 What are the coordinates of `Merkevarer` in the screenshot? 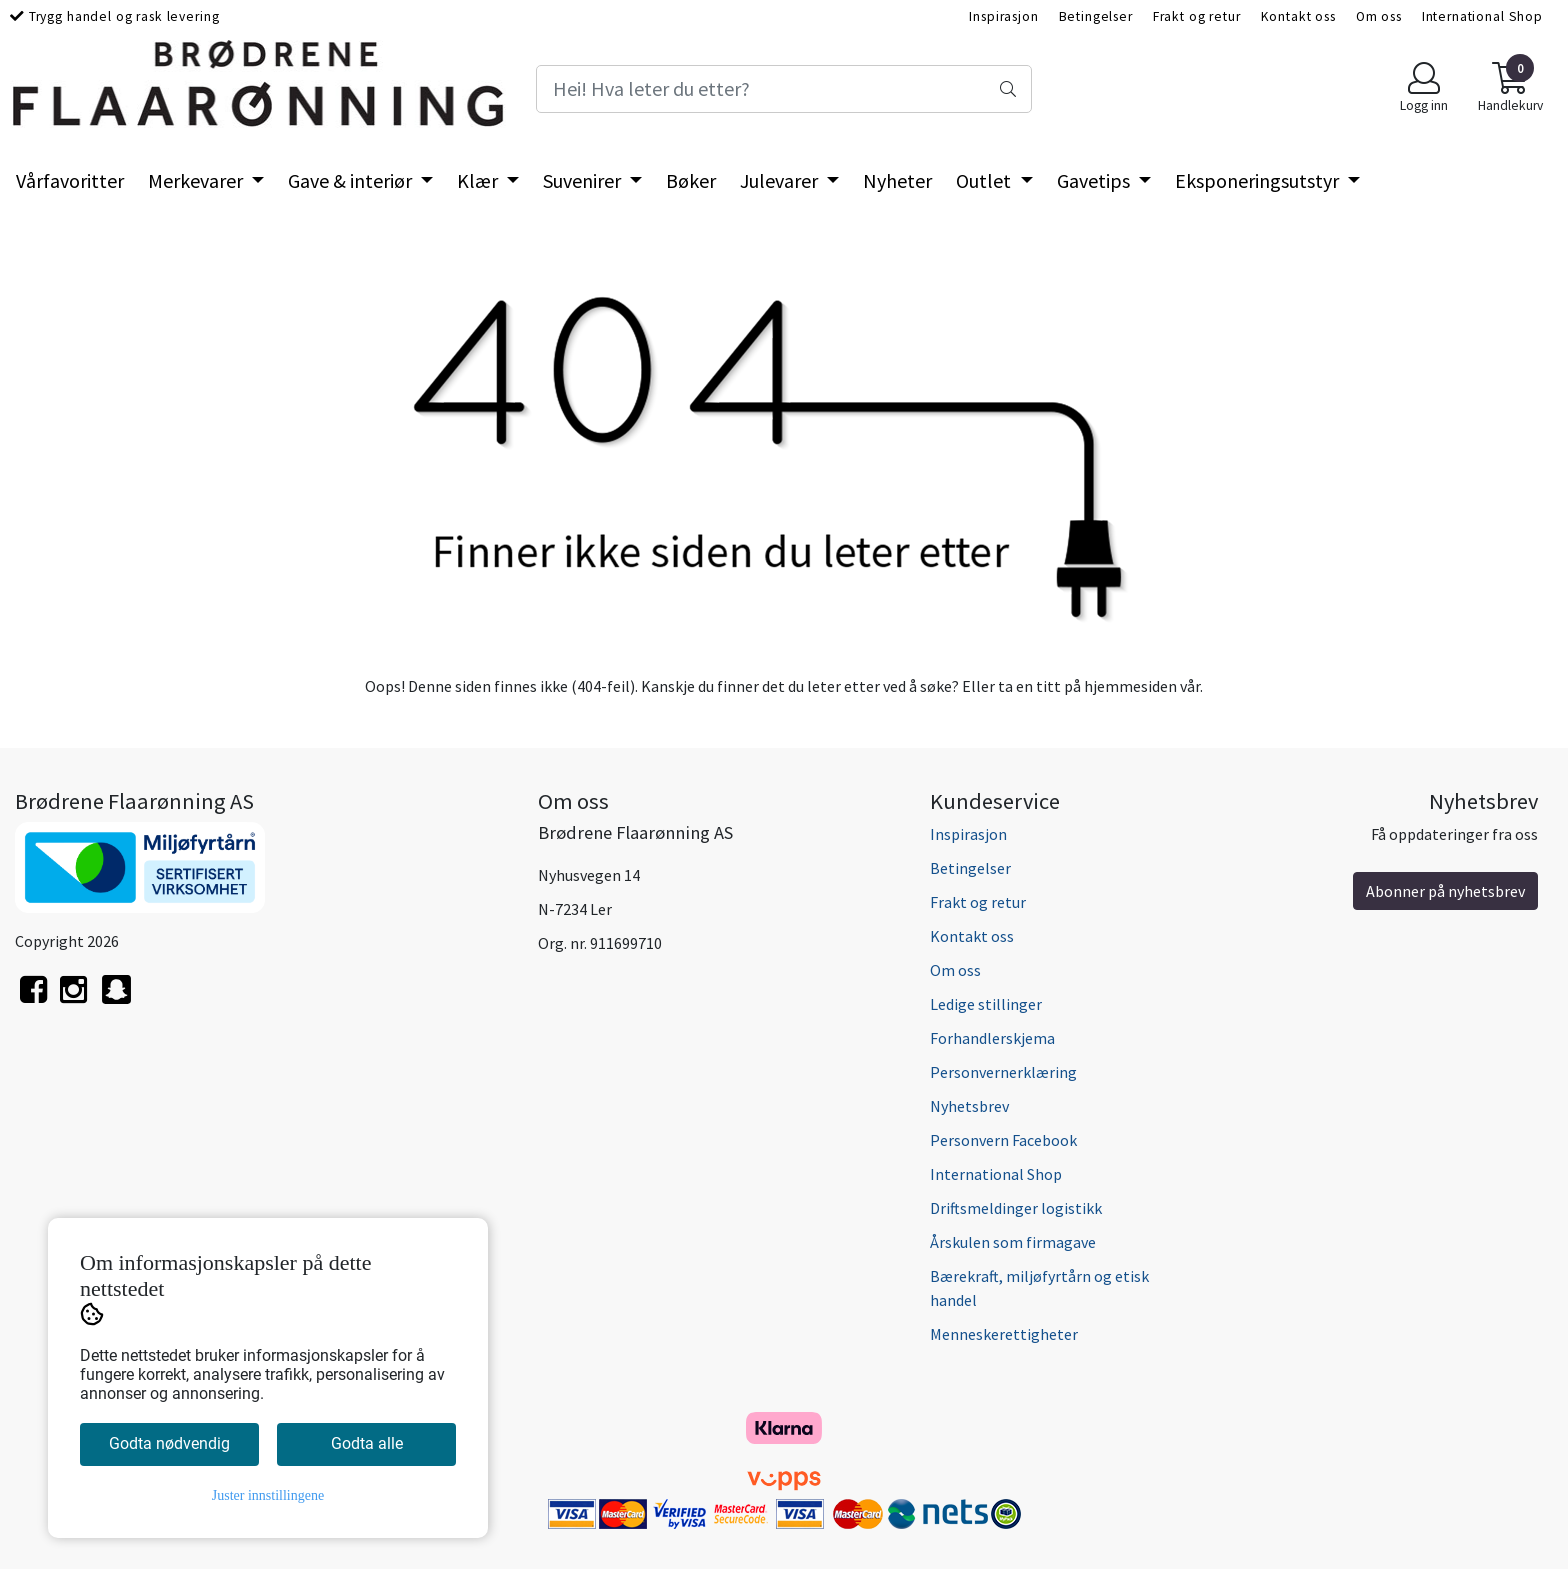 It's located at (197, 180).